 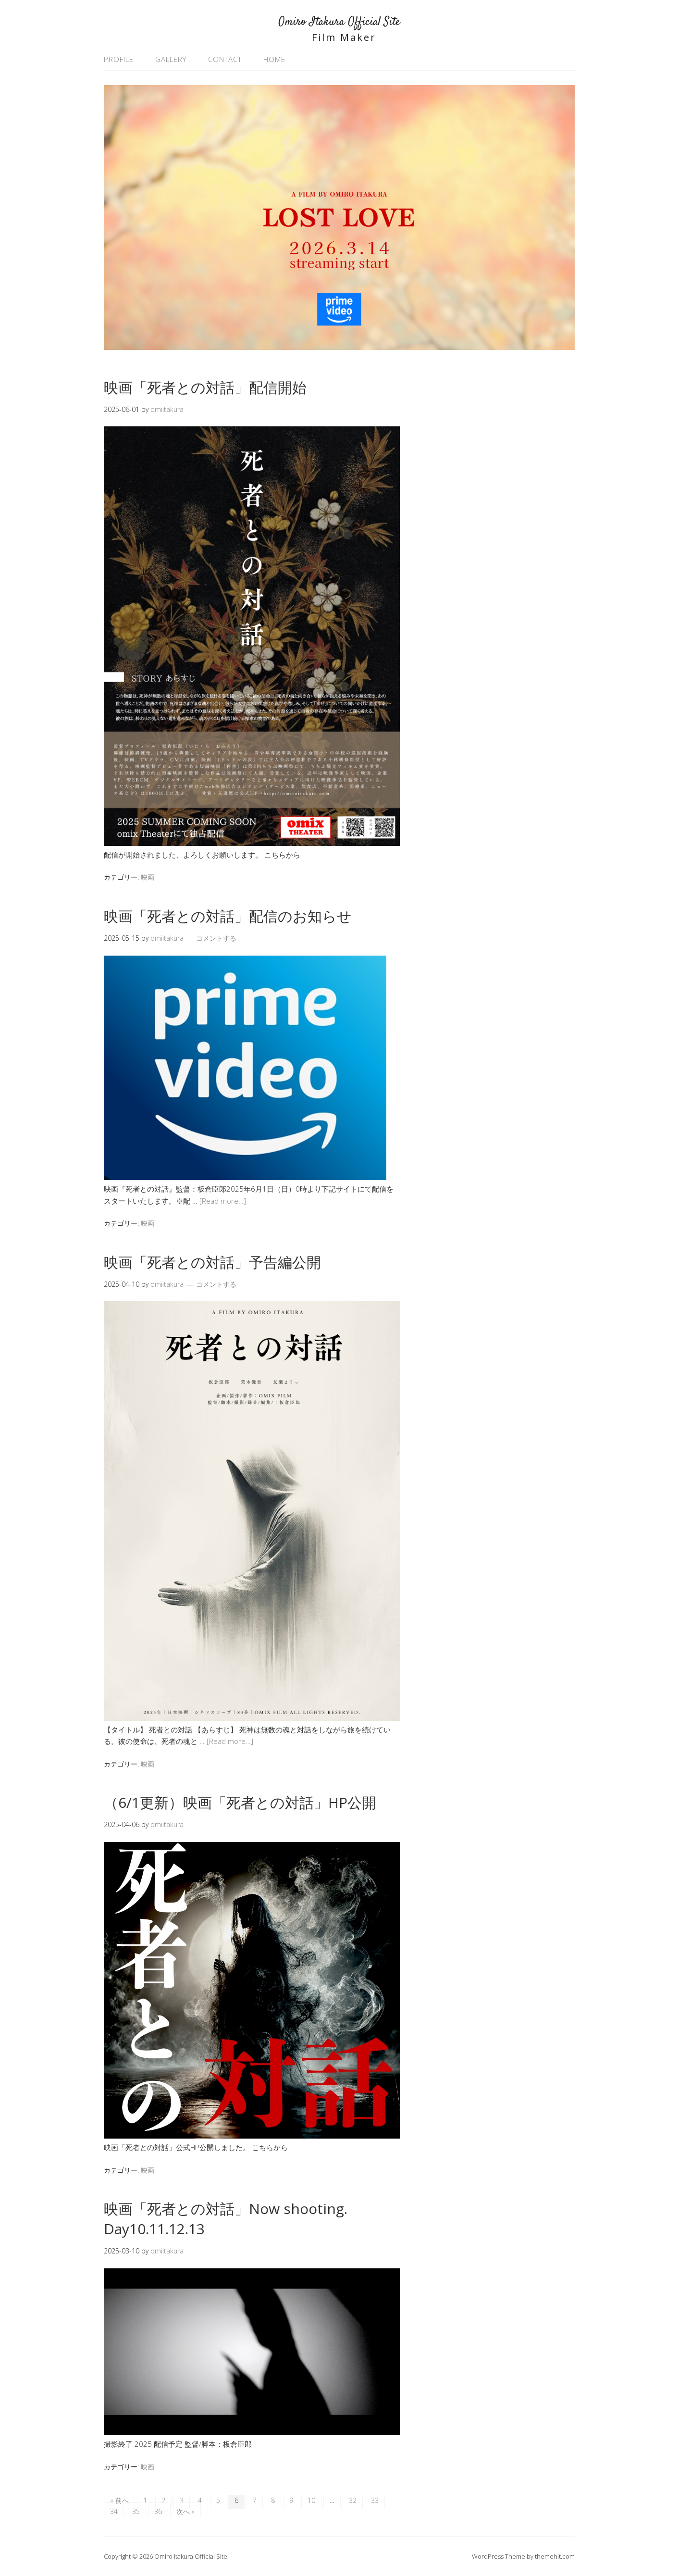 What do you see at coordinates (147, 877) in the screenshot?
I see `映画` at bounding box center [147, 877].